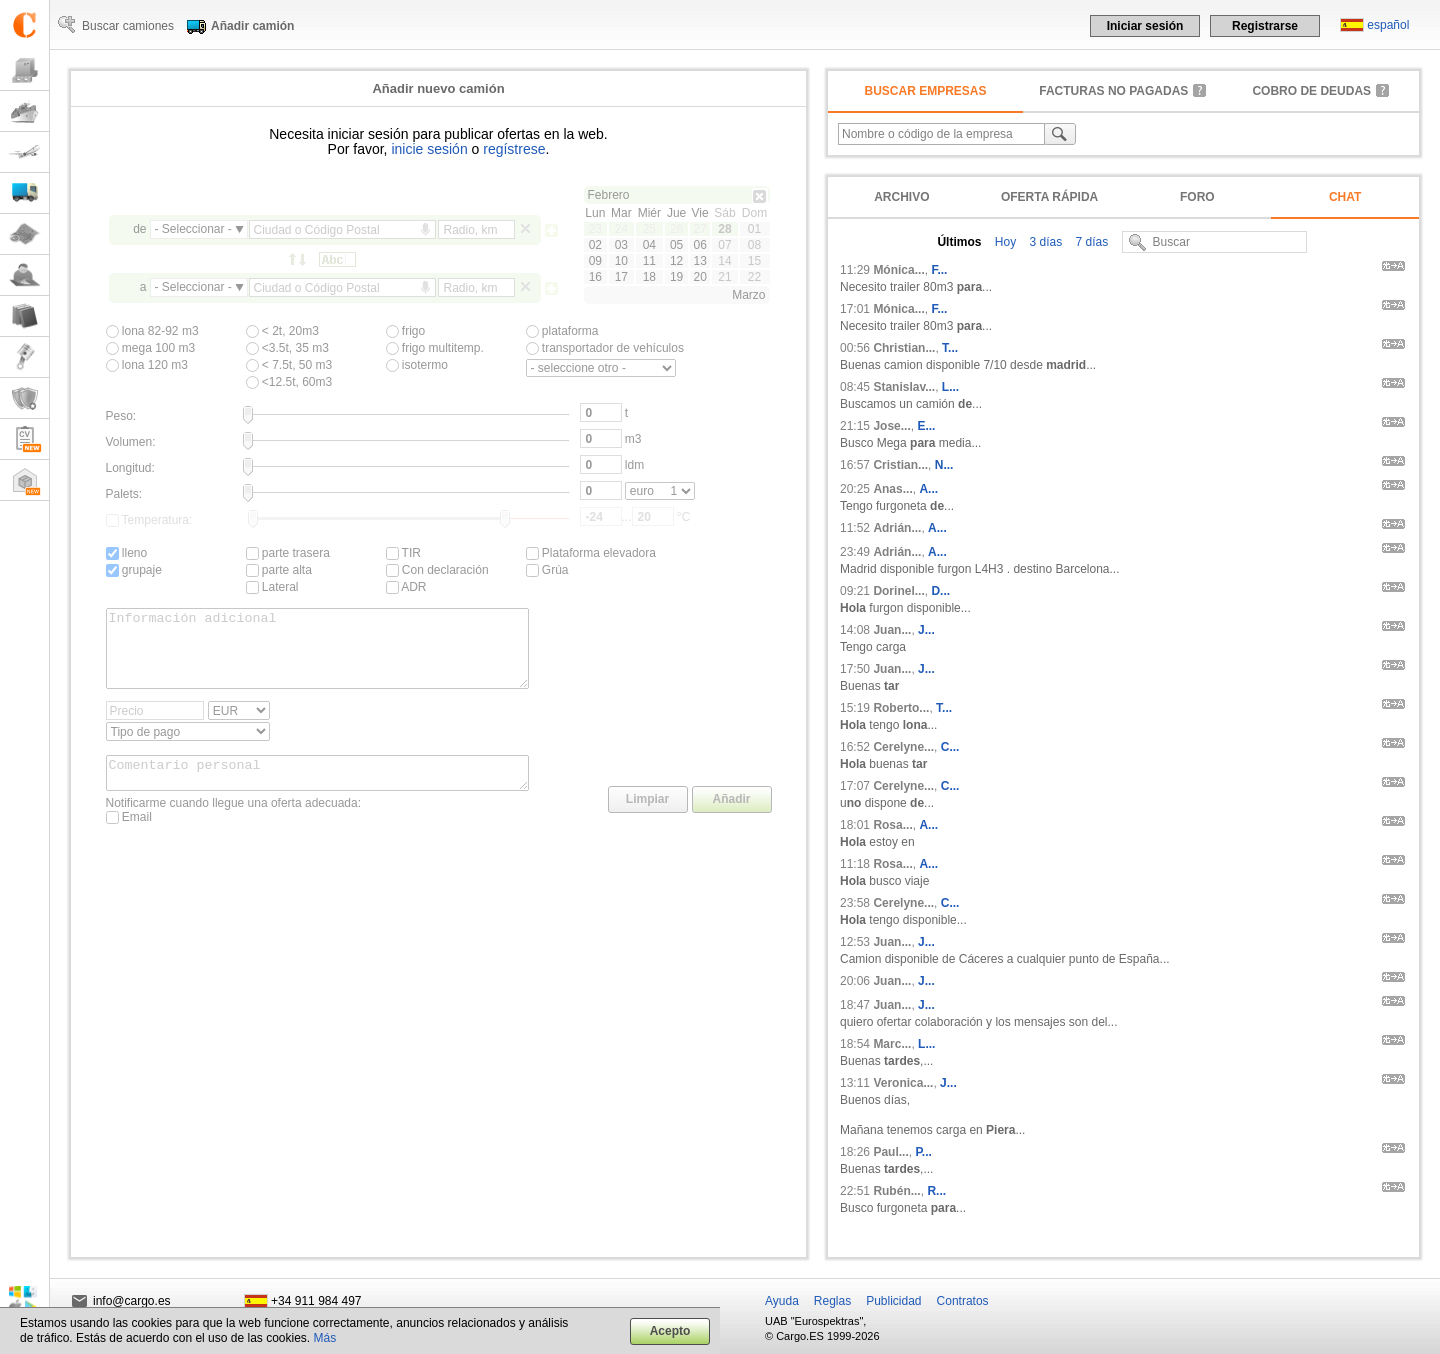 The image size is (1440, 1354). What do you see at coordinates (435, 348) in the screenshot?
I see `frigo multitemp.` at bounding box center [435, 348].